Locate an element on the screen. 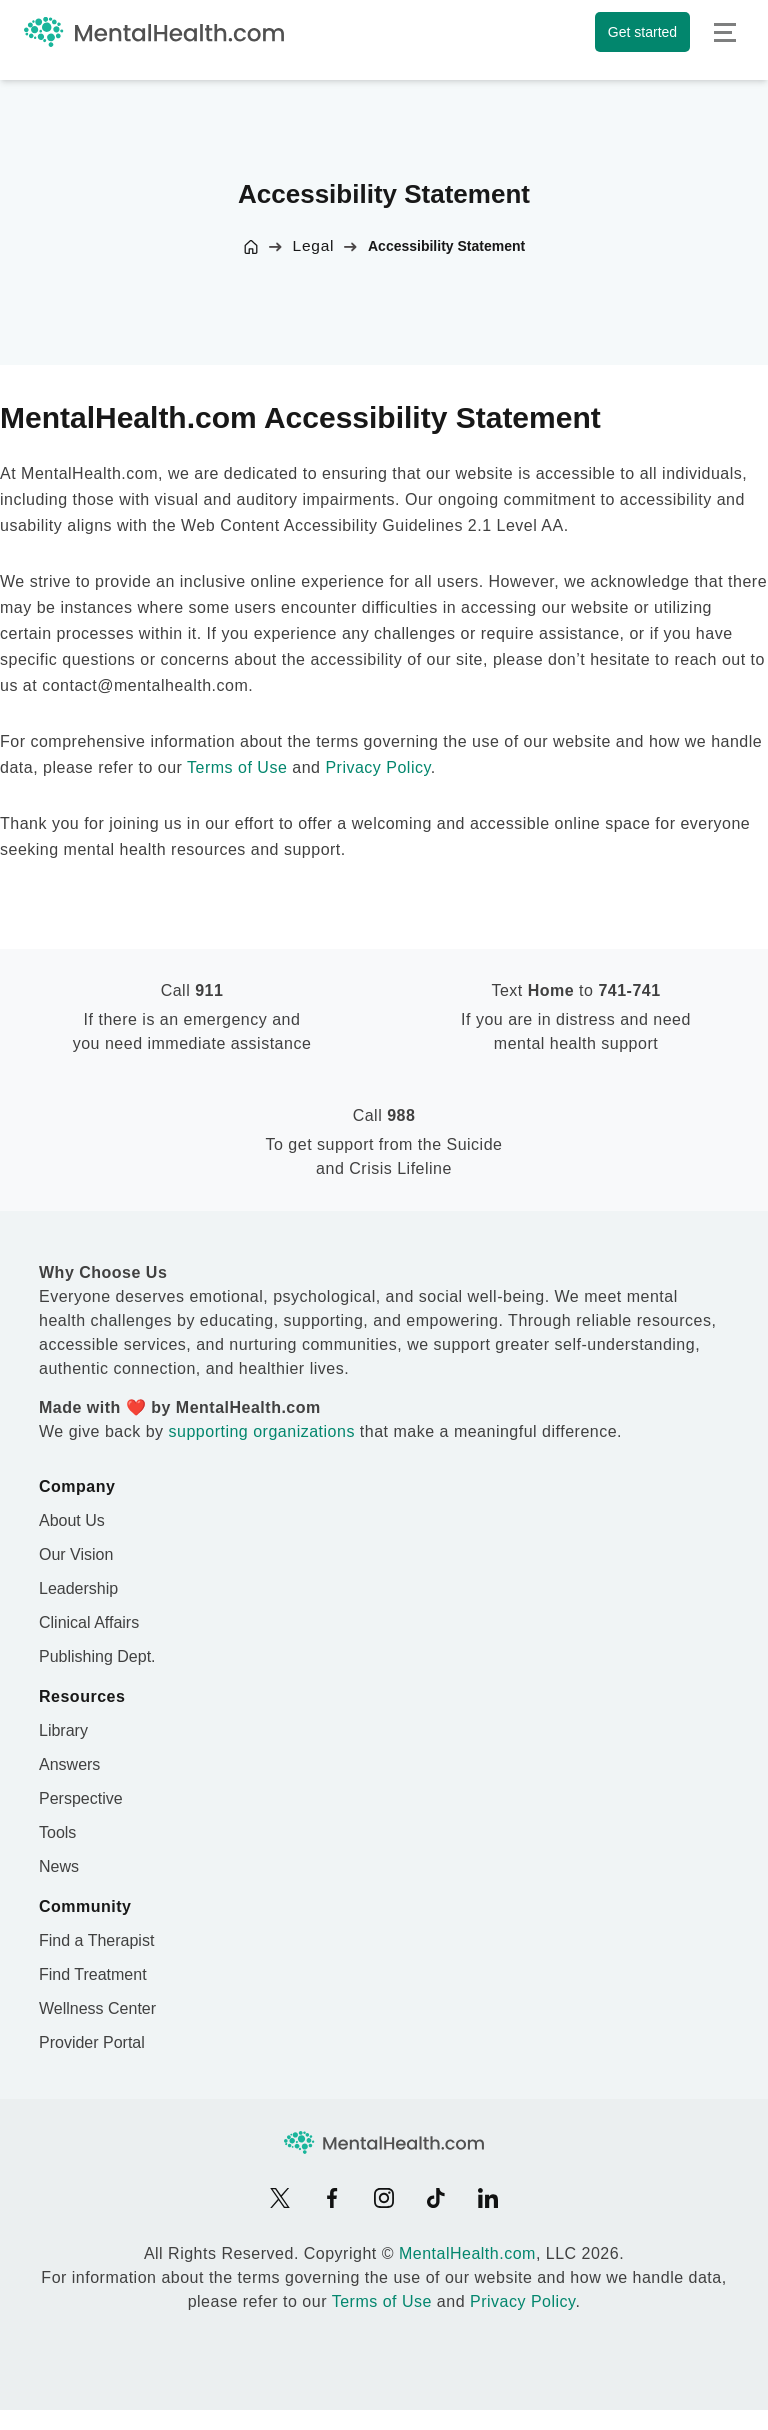 This screenshot has width=768, height=2430. Library is located at coordinates (63, 1730).